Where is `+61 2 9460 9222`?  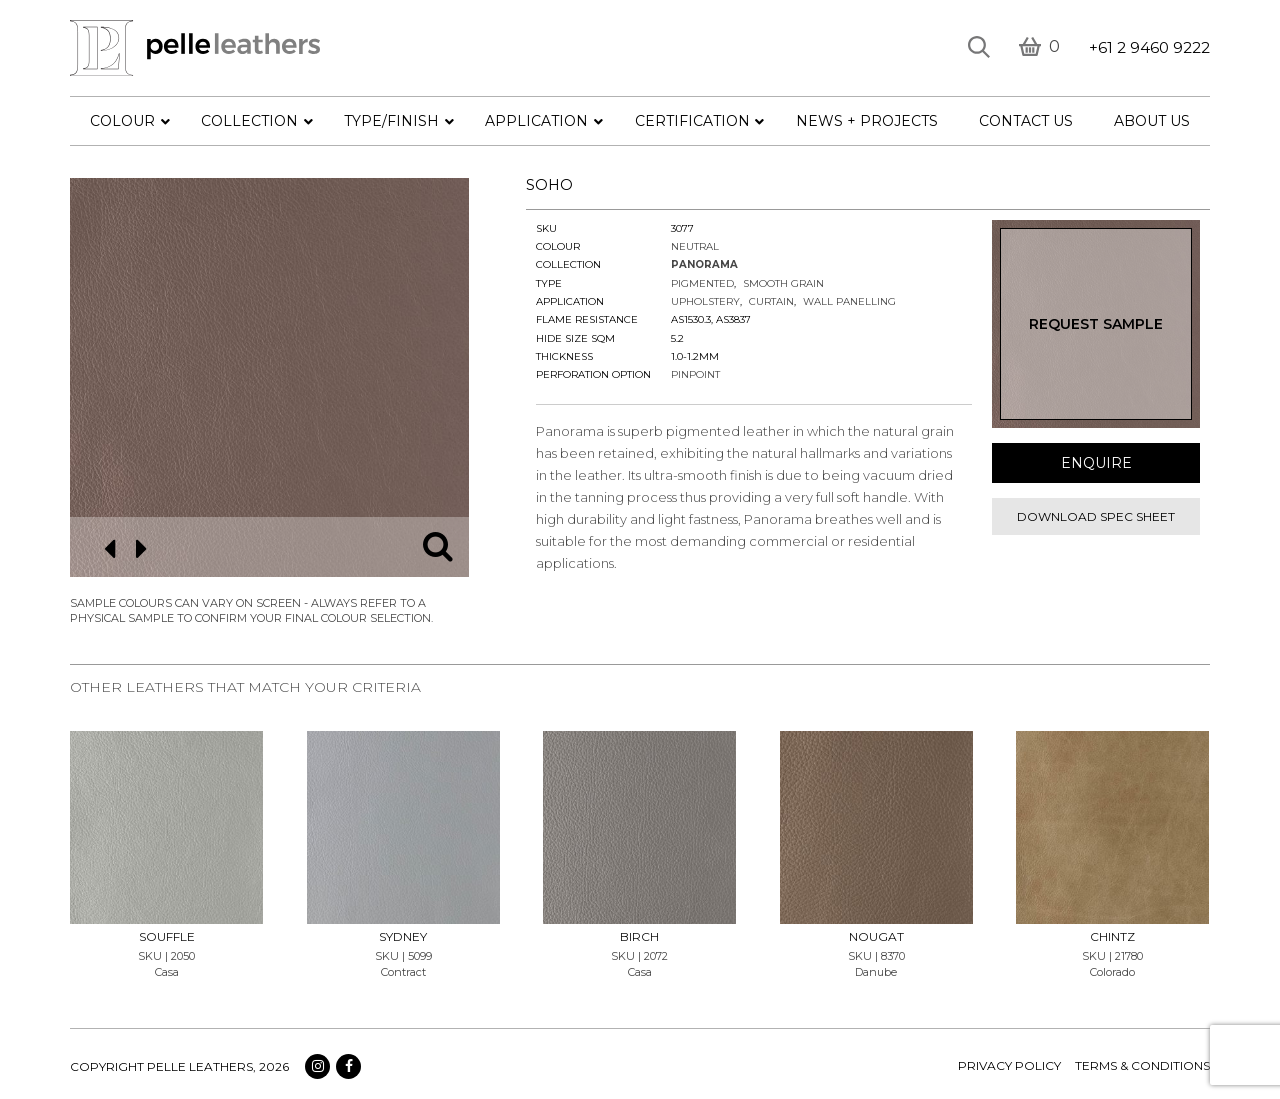
+61 2 9460 9222 is located at coordinates (1149, 47).